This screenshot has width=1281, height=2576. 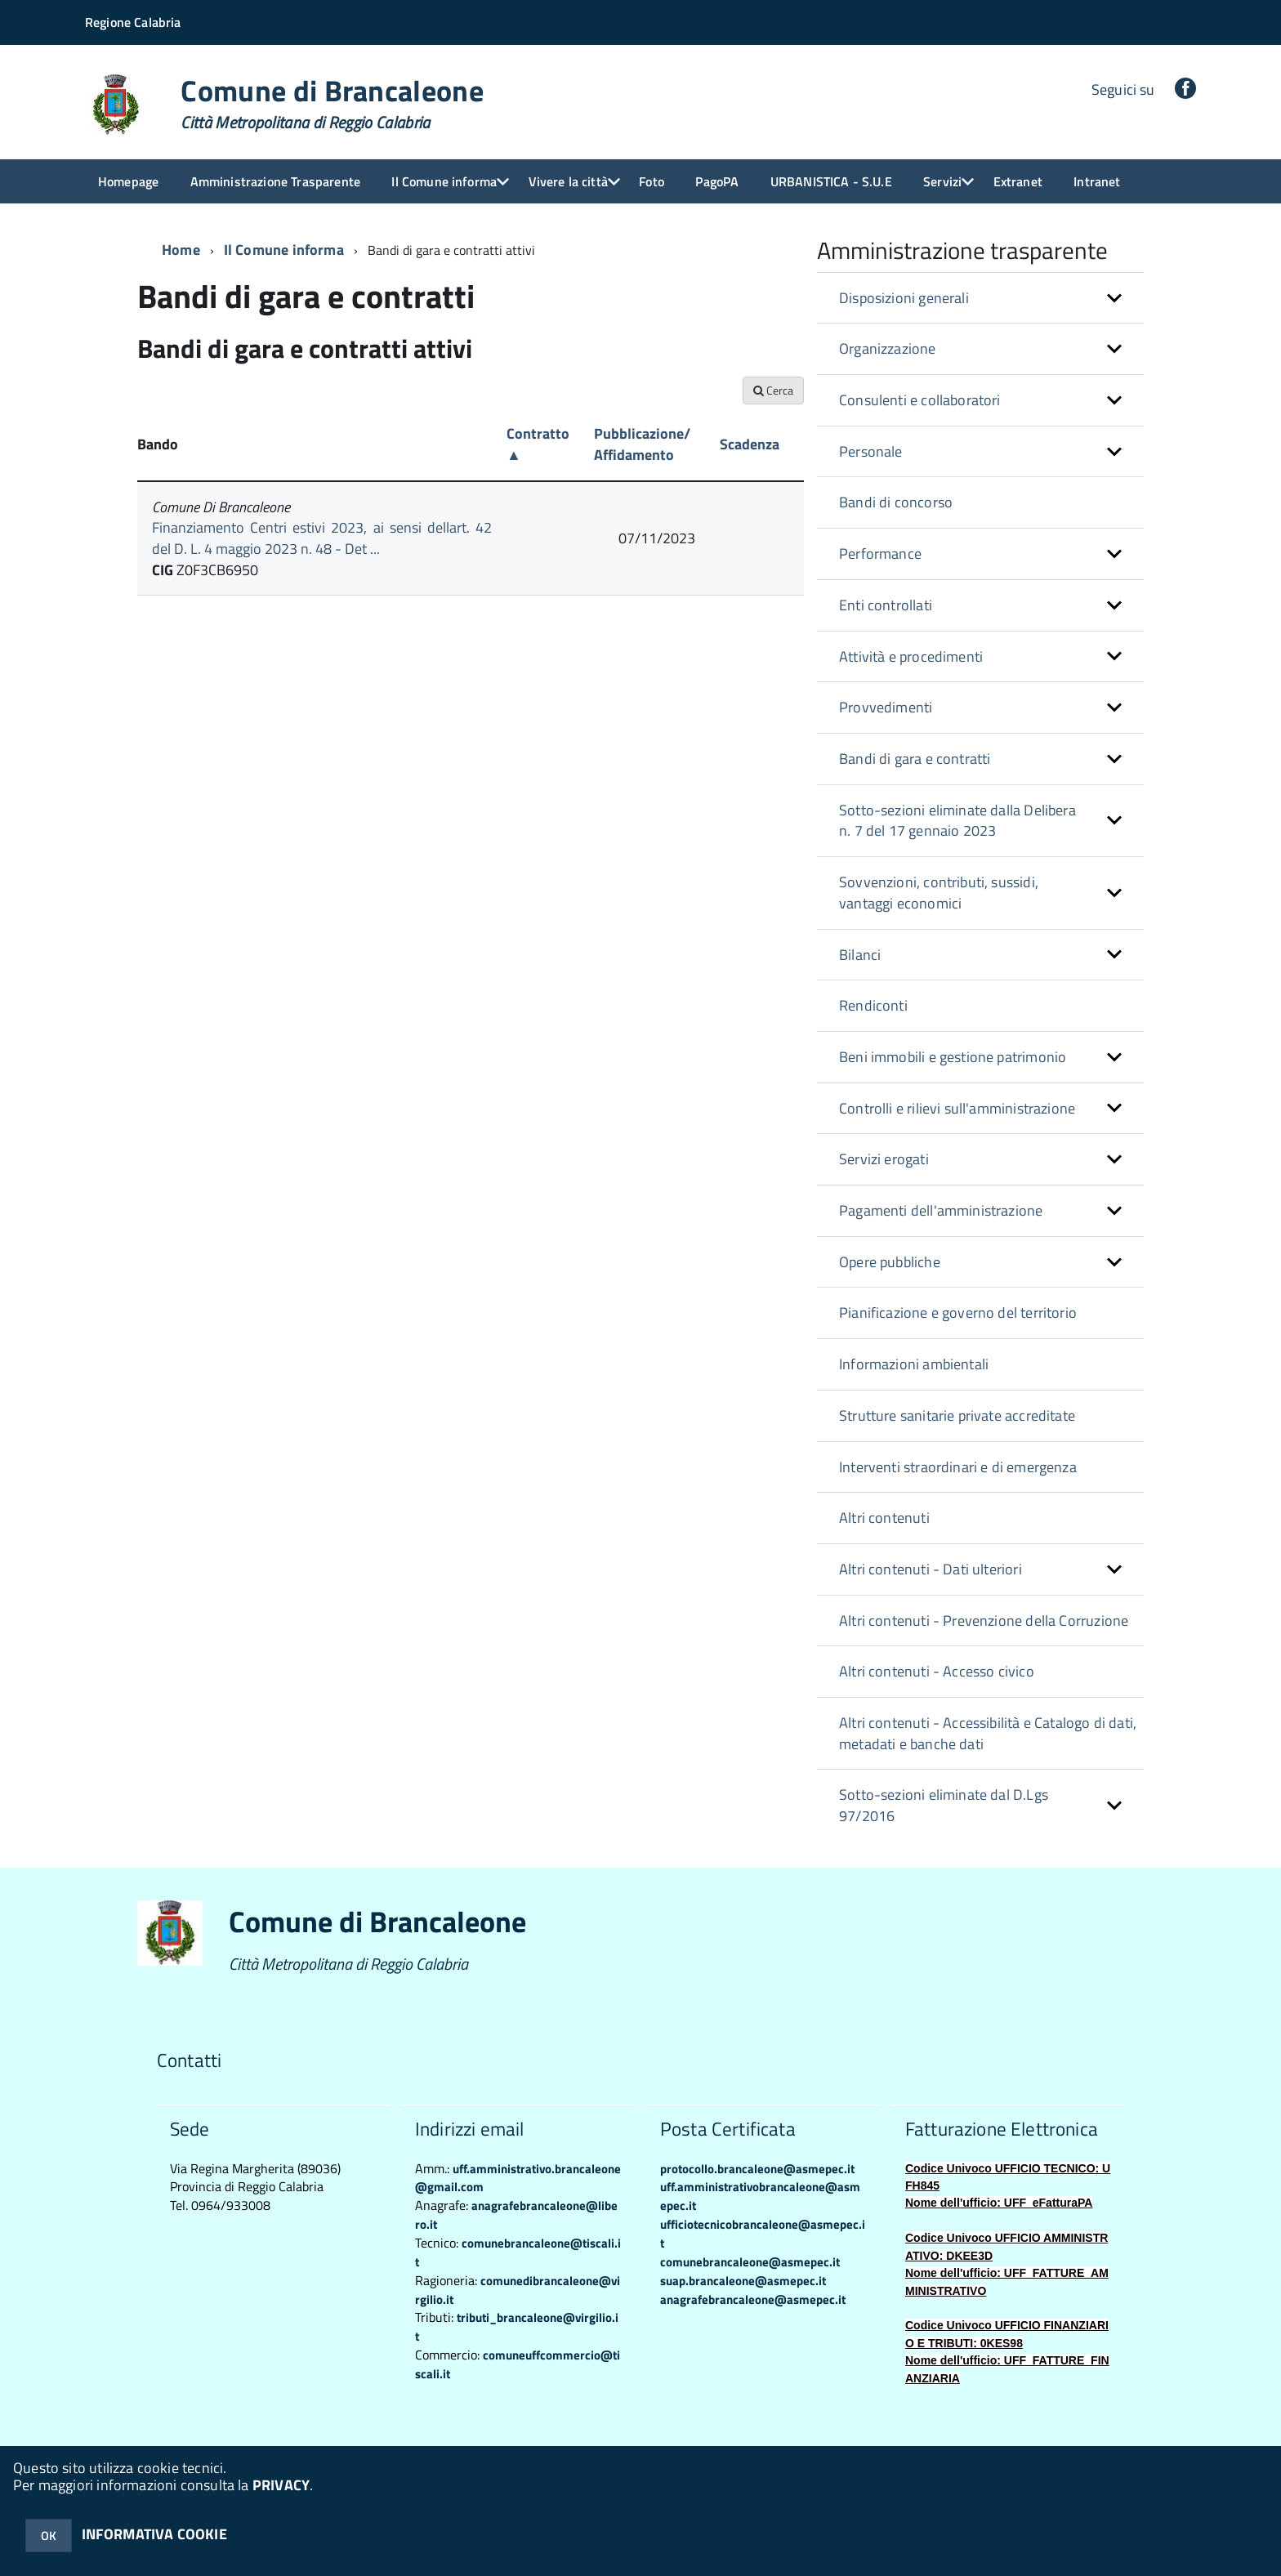 What do you see at coordinates (943, 1805) in the screenshot?
I see `Sotto-sezioni eliminate dal D.Lgs 97/2016 [button]` at bounding box center [943, 1805].